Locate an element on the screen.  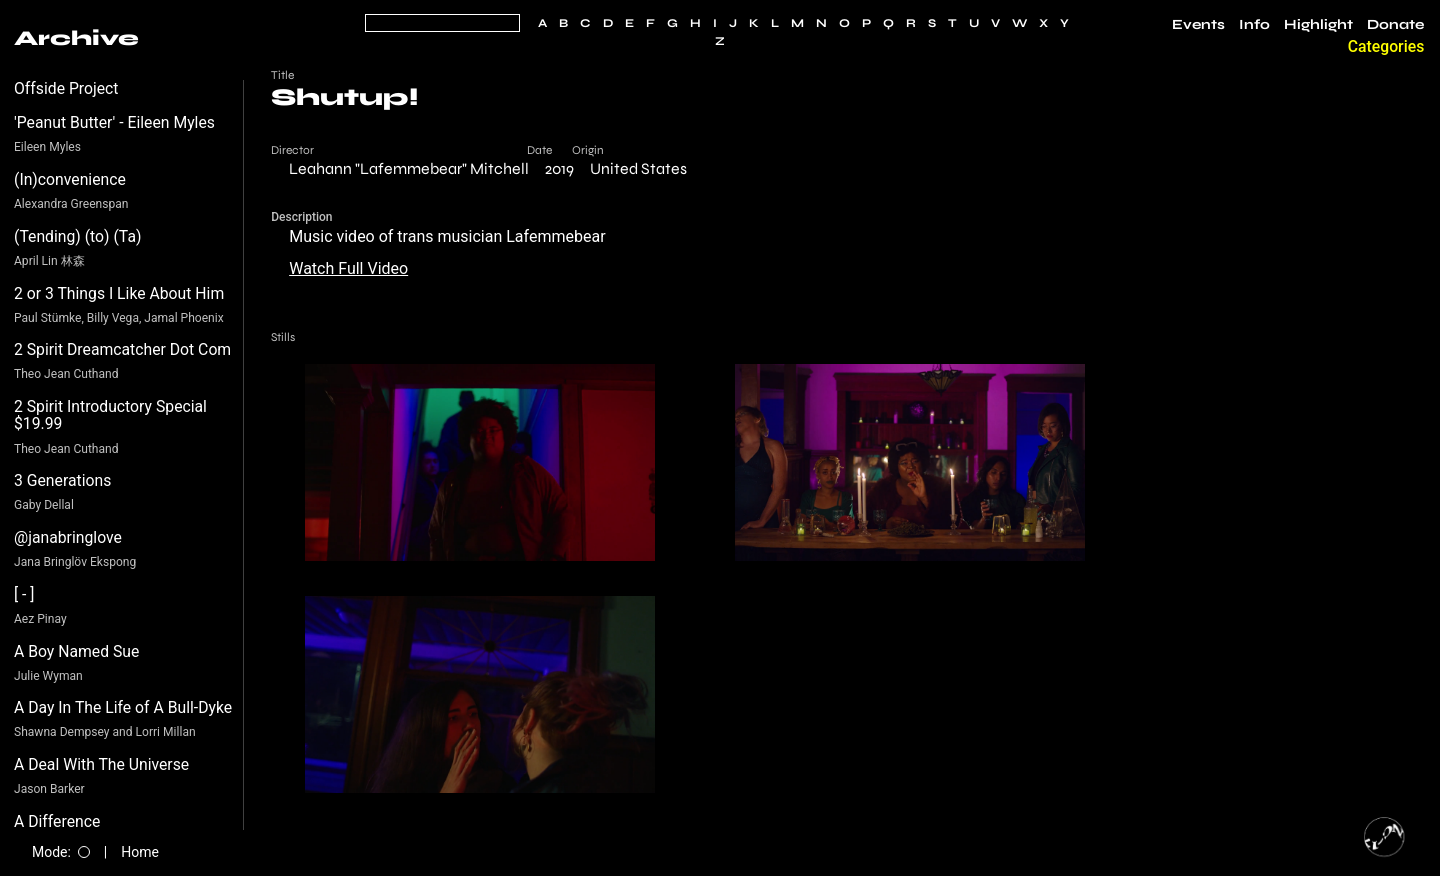
A Difference is located at coordinates (57, 821).